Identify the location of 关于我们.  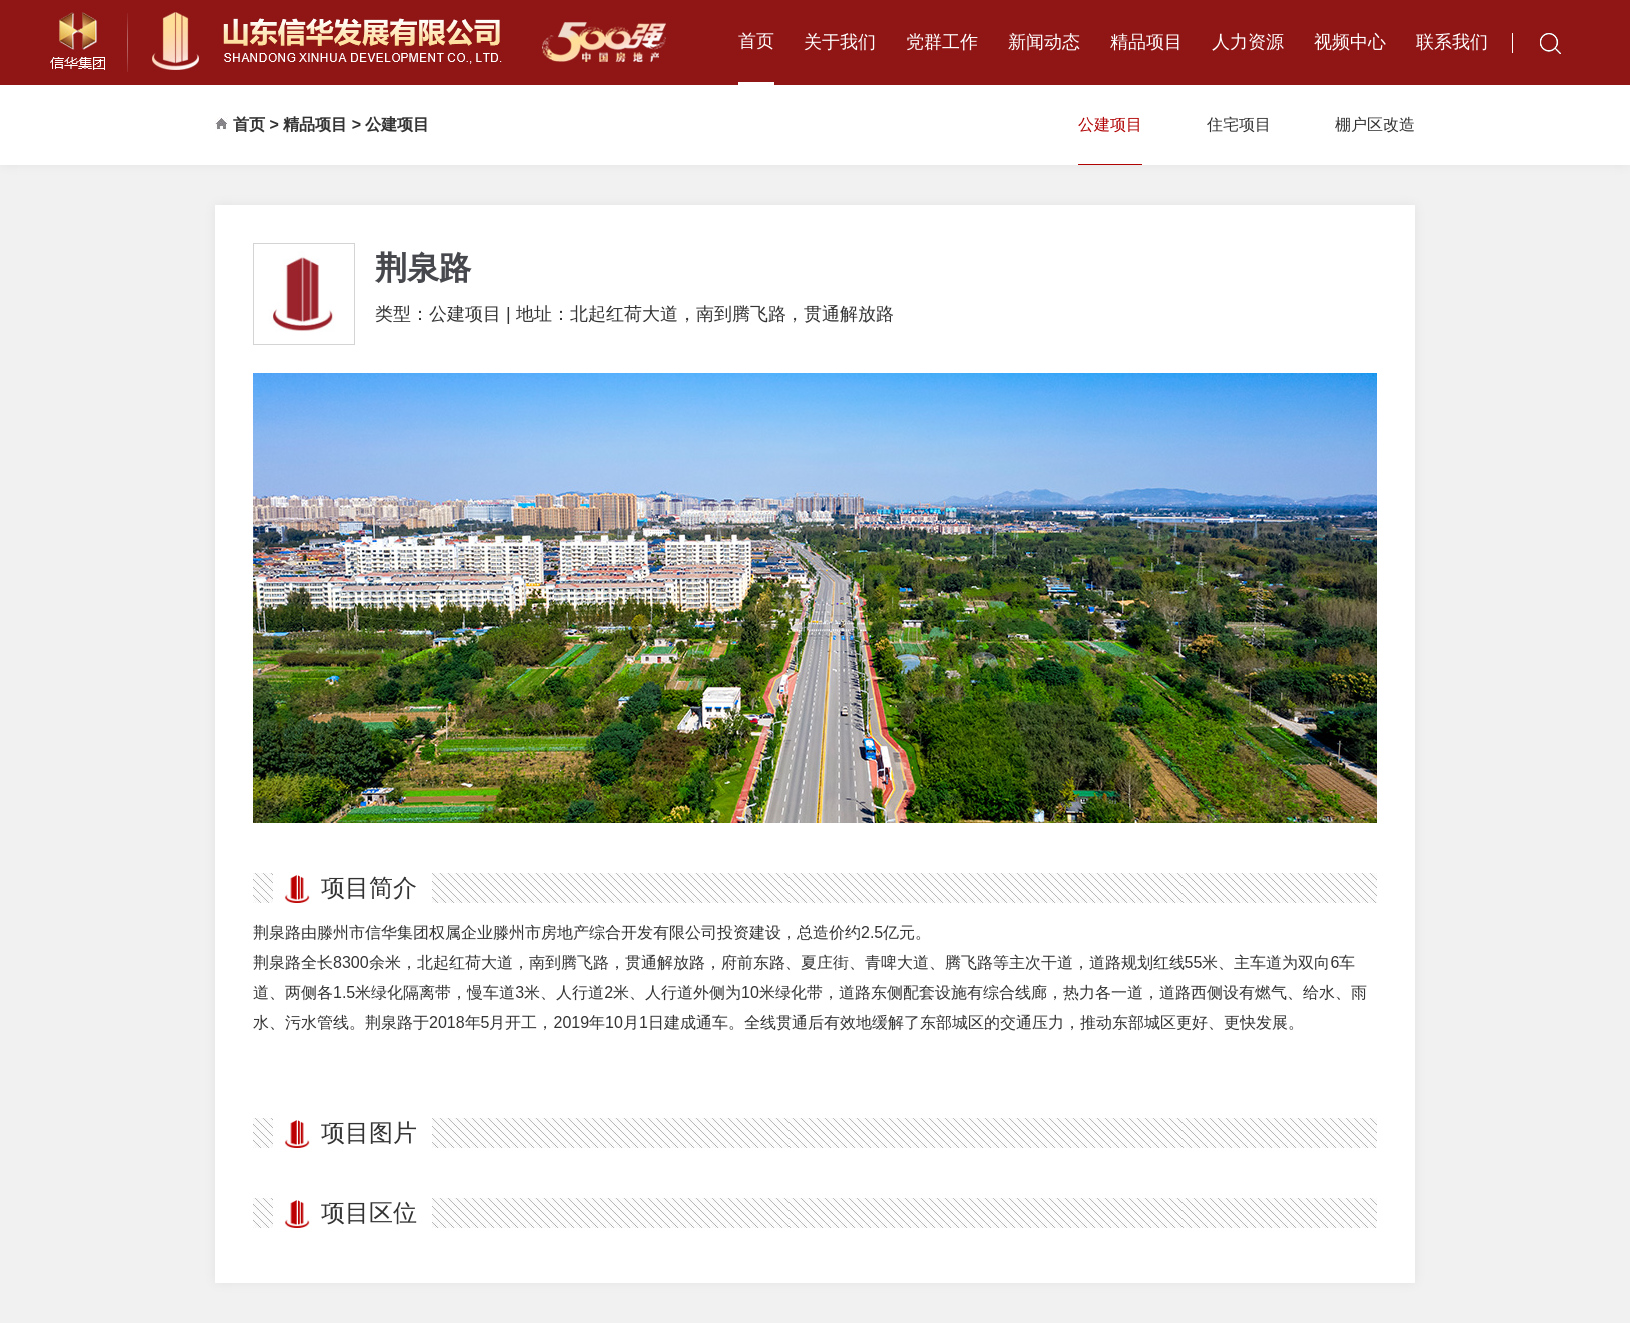
(840, 42).